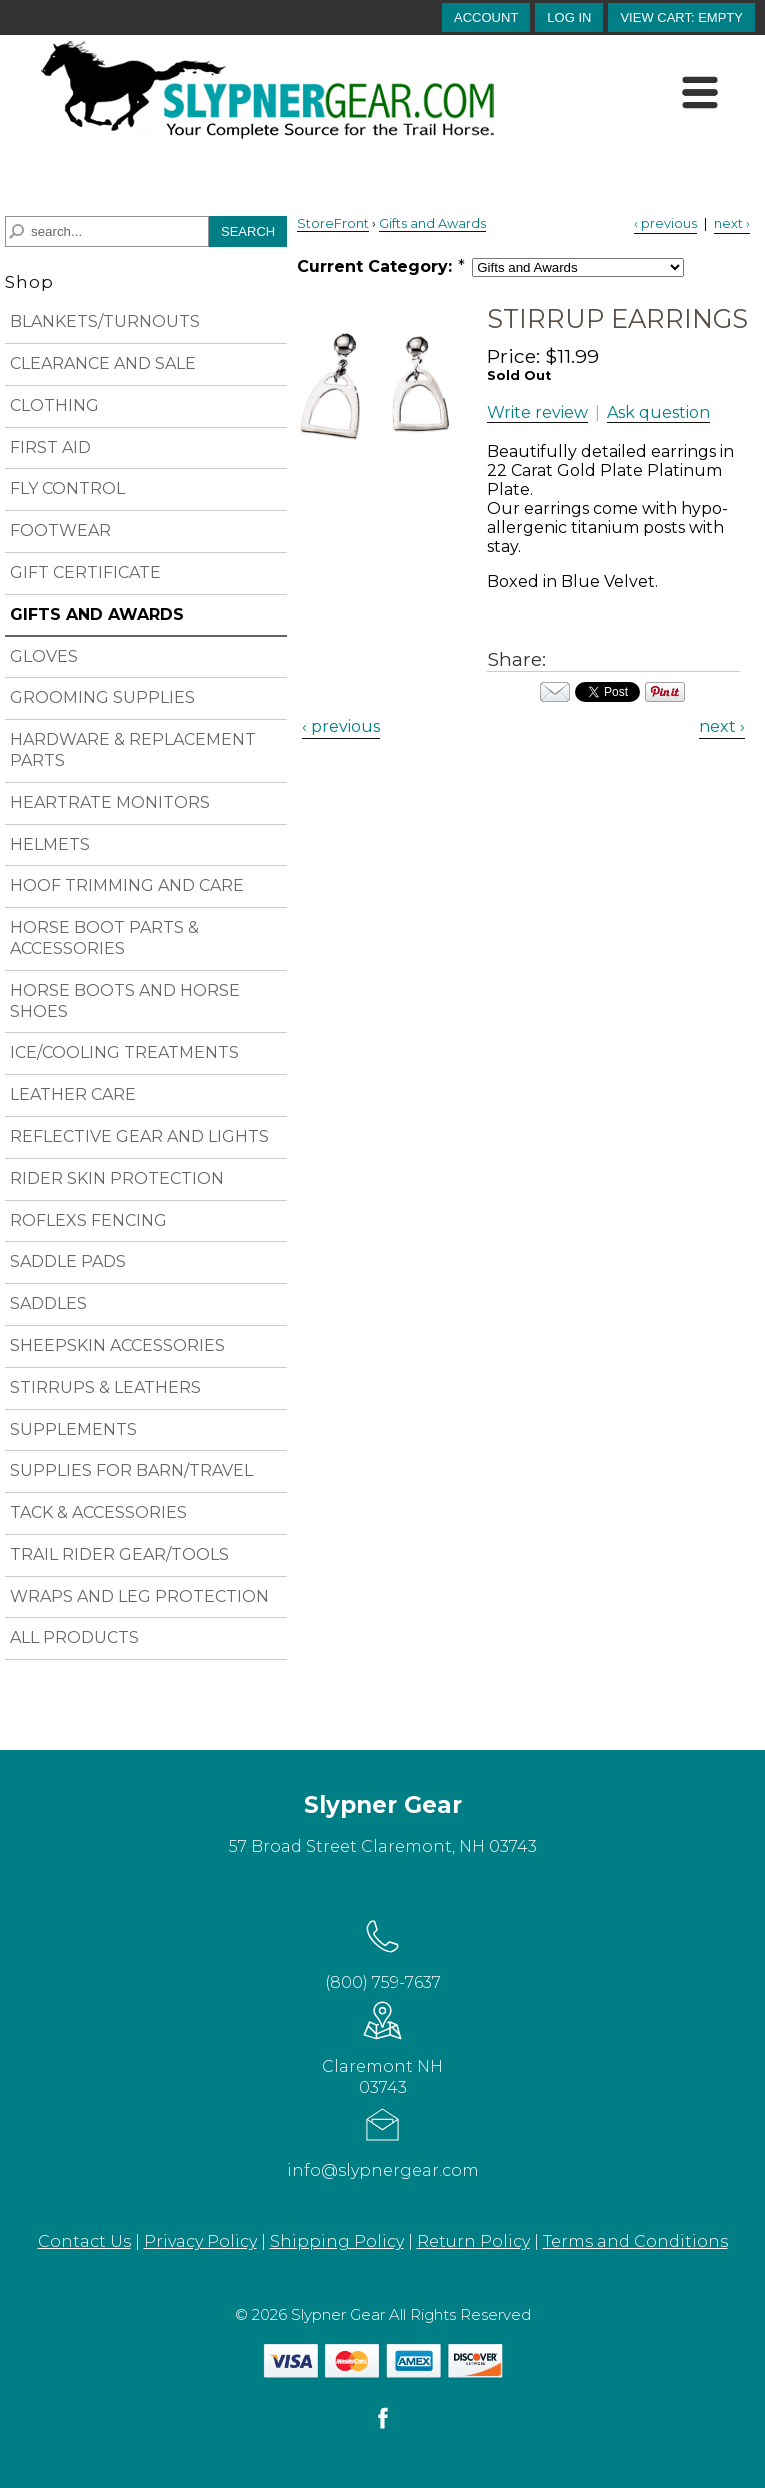 The height and width of the screenshot is (2488, 765). Describe the element at coordinates (117, 1178) in the screenshot. I see `RIDER SKIN PROTECTION` at that location.